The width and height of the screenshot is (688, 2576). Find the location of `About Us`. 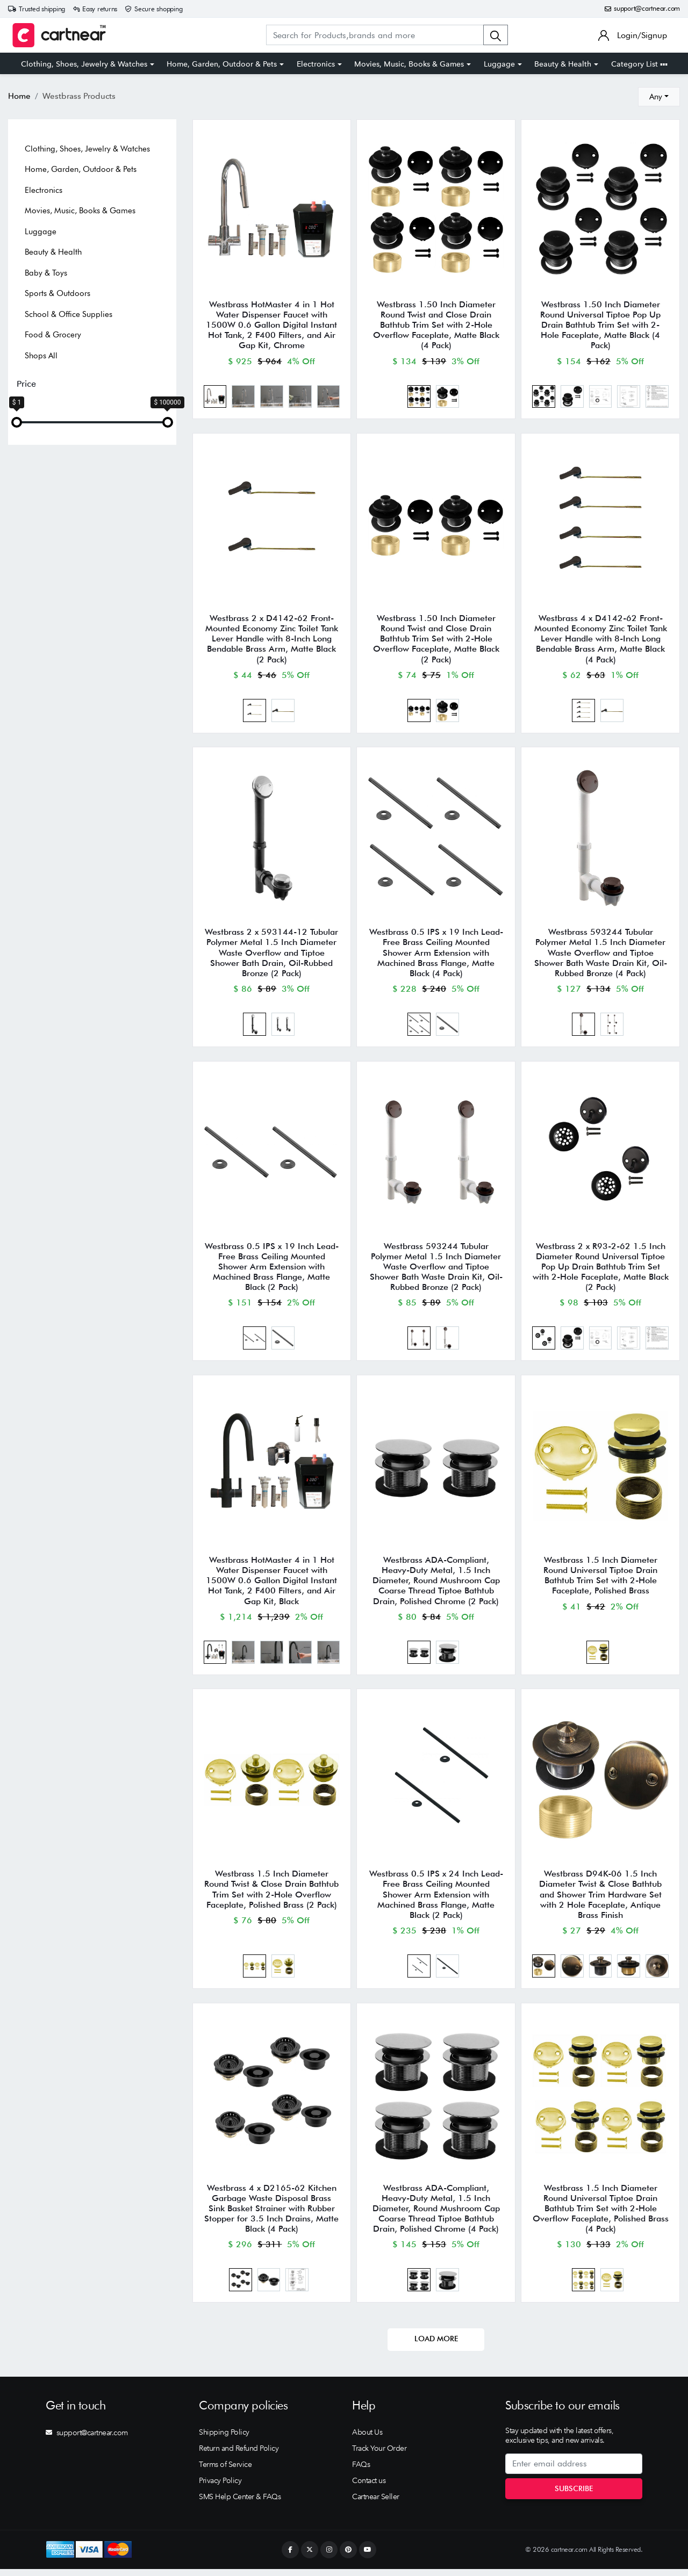

About Us is located at coordinates (367, 2439).